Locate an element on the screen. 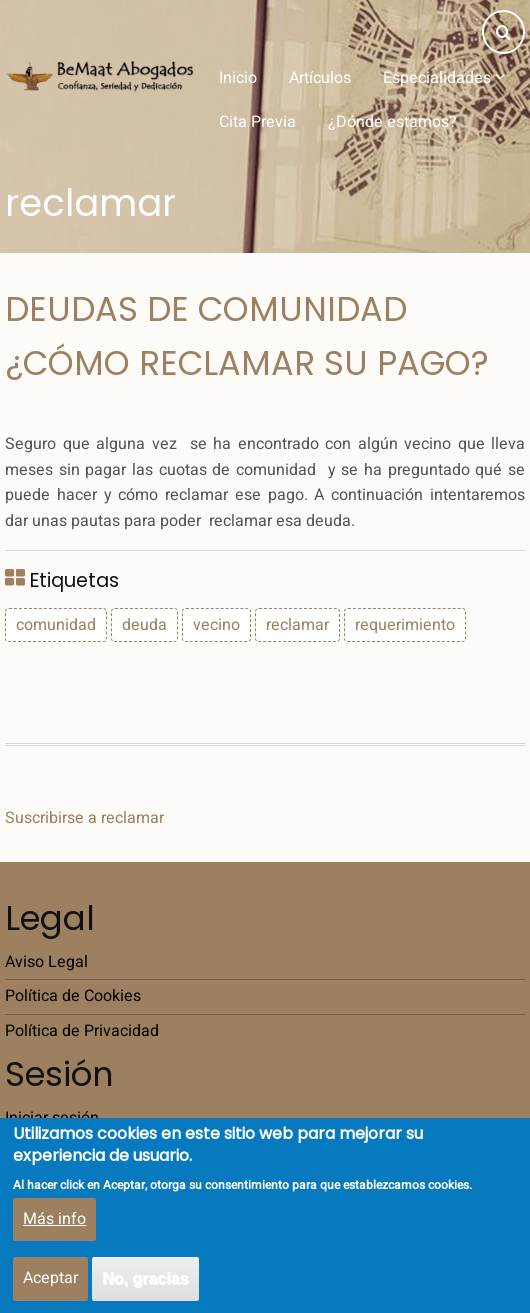  Iniciar sesión is located at coordinates (52, 1118).